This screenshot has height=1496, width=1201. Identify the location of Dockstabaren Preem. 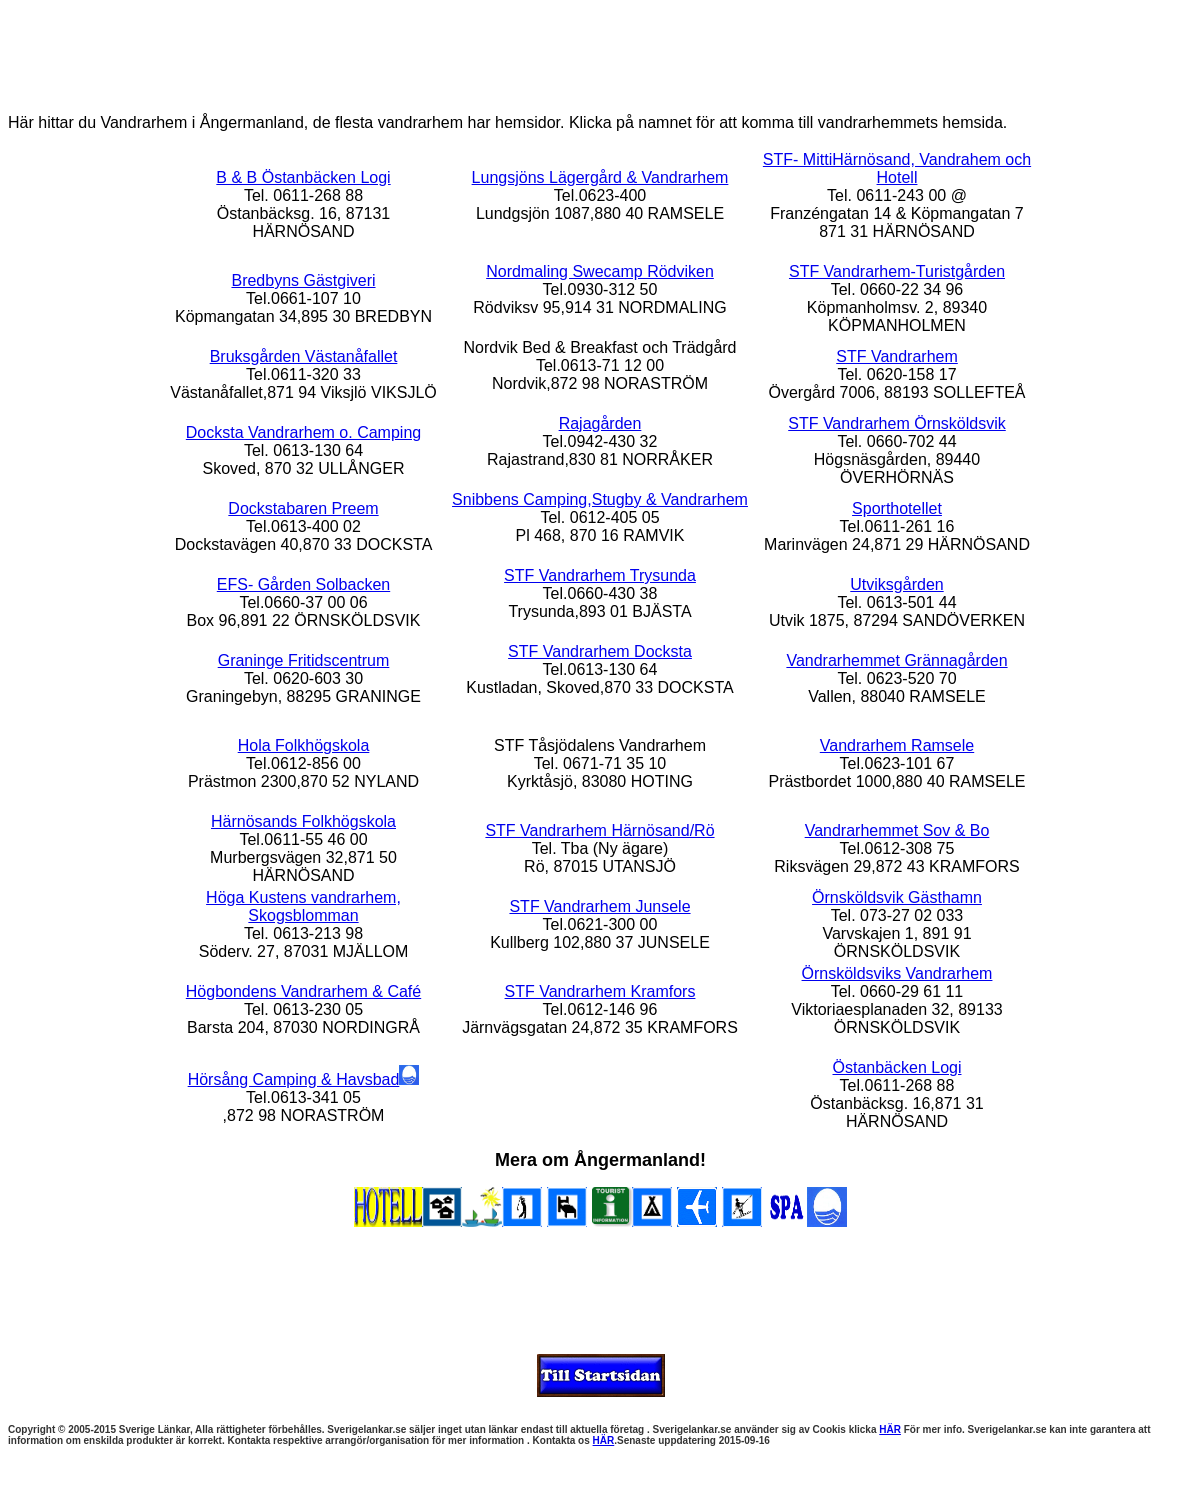
(303, 508).